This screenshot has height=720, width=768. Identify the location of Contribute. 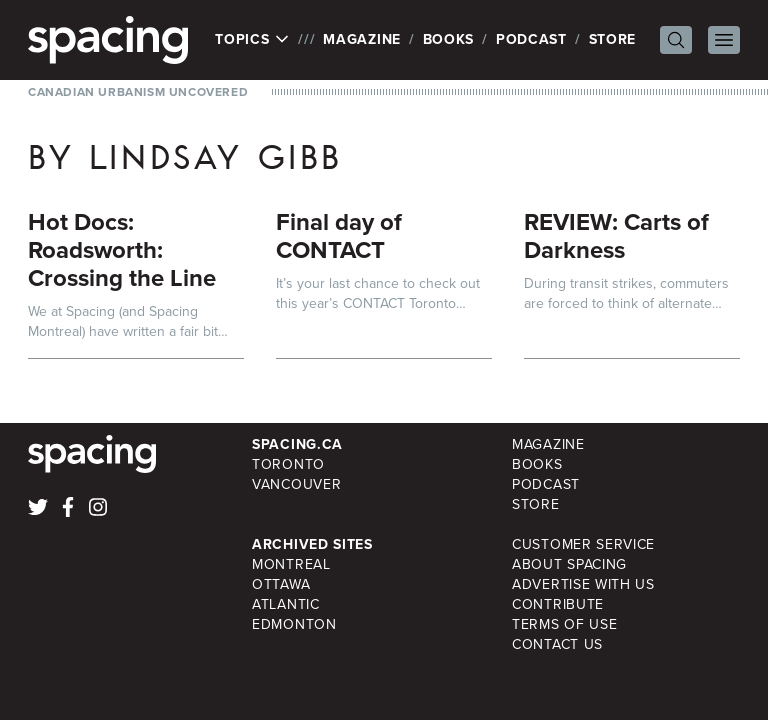
(558, 604).